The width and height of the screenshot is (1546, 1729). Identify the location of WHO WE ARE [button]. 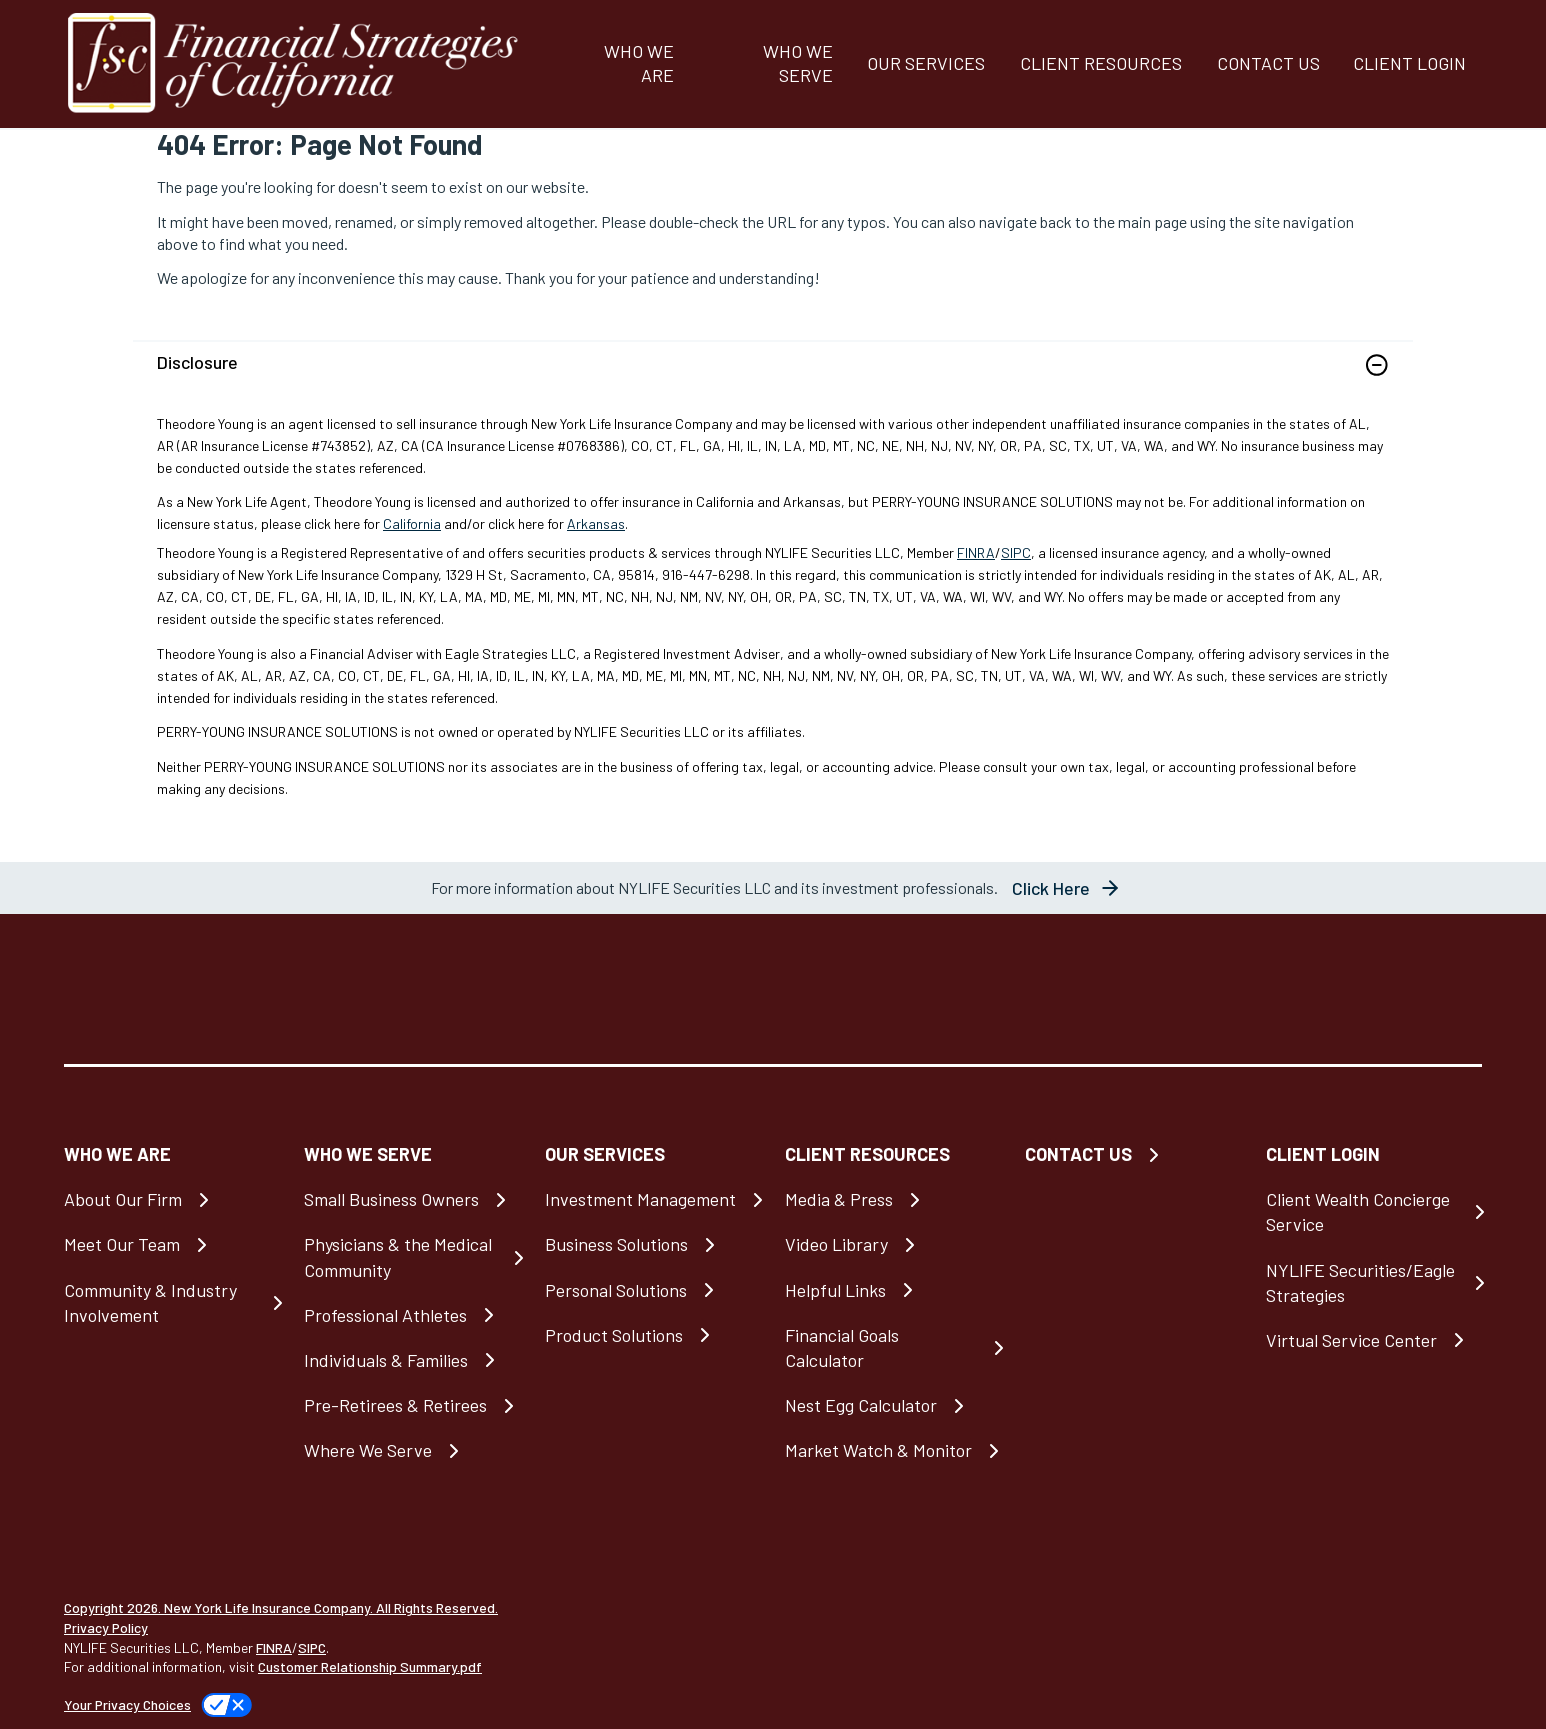
(639, 63).